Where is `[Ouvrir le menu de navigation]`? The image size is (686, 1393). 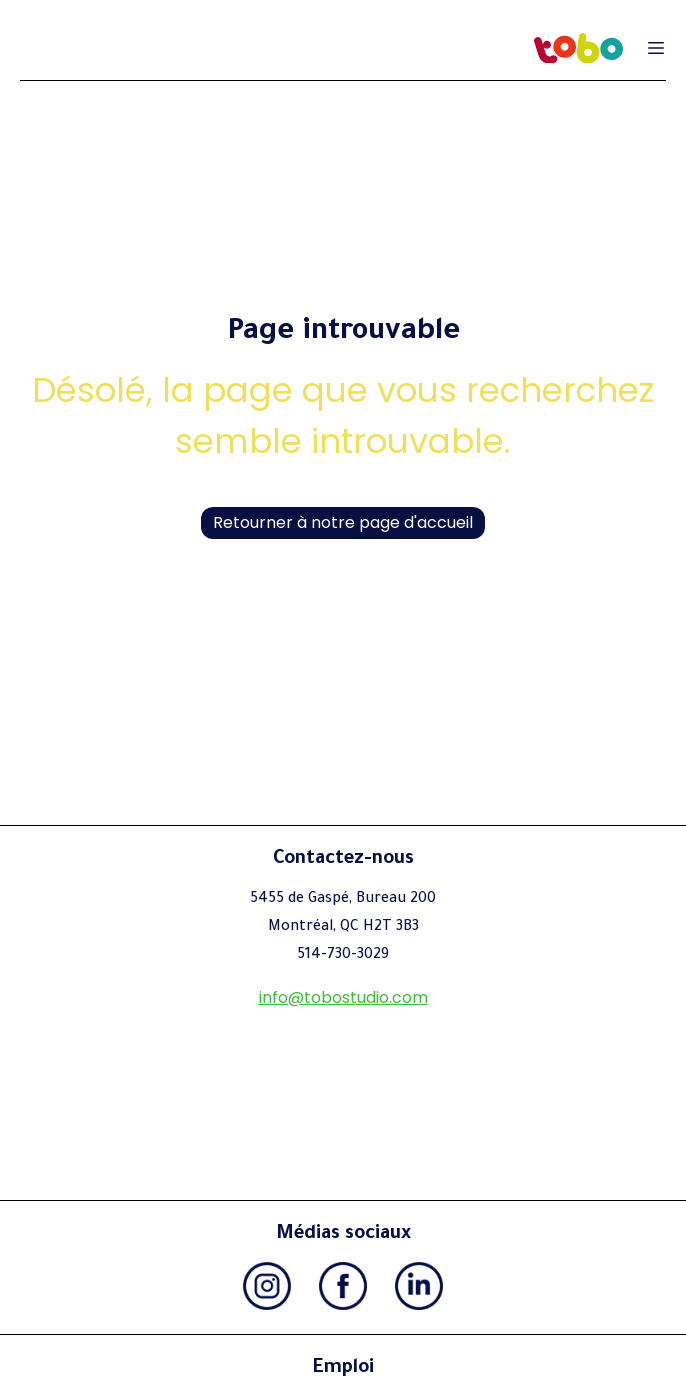 [Ouvrir le menu de navigation] is located at coordinates (656, 48).